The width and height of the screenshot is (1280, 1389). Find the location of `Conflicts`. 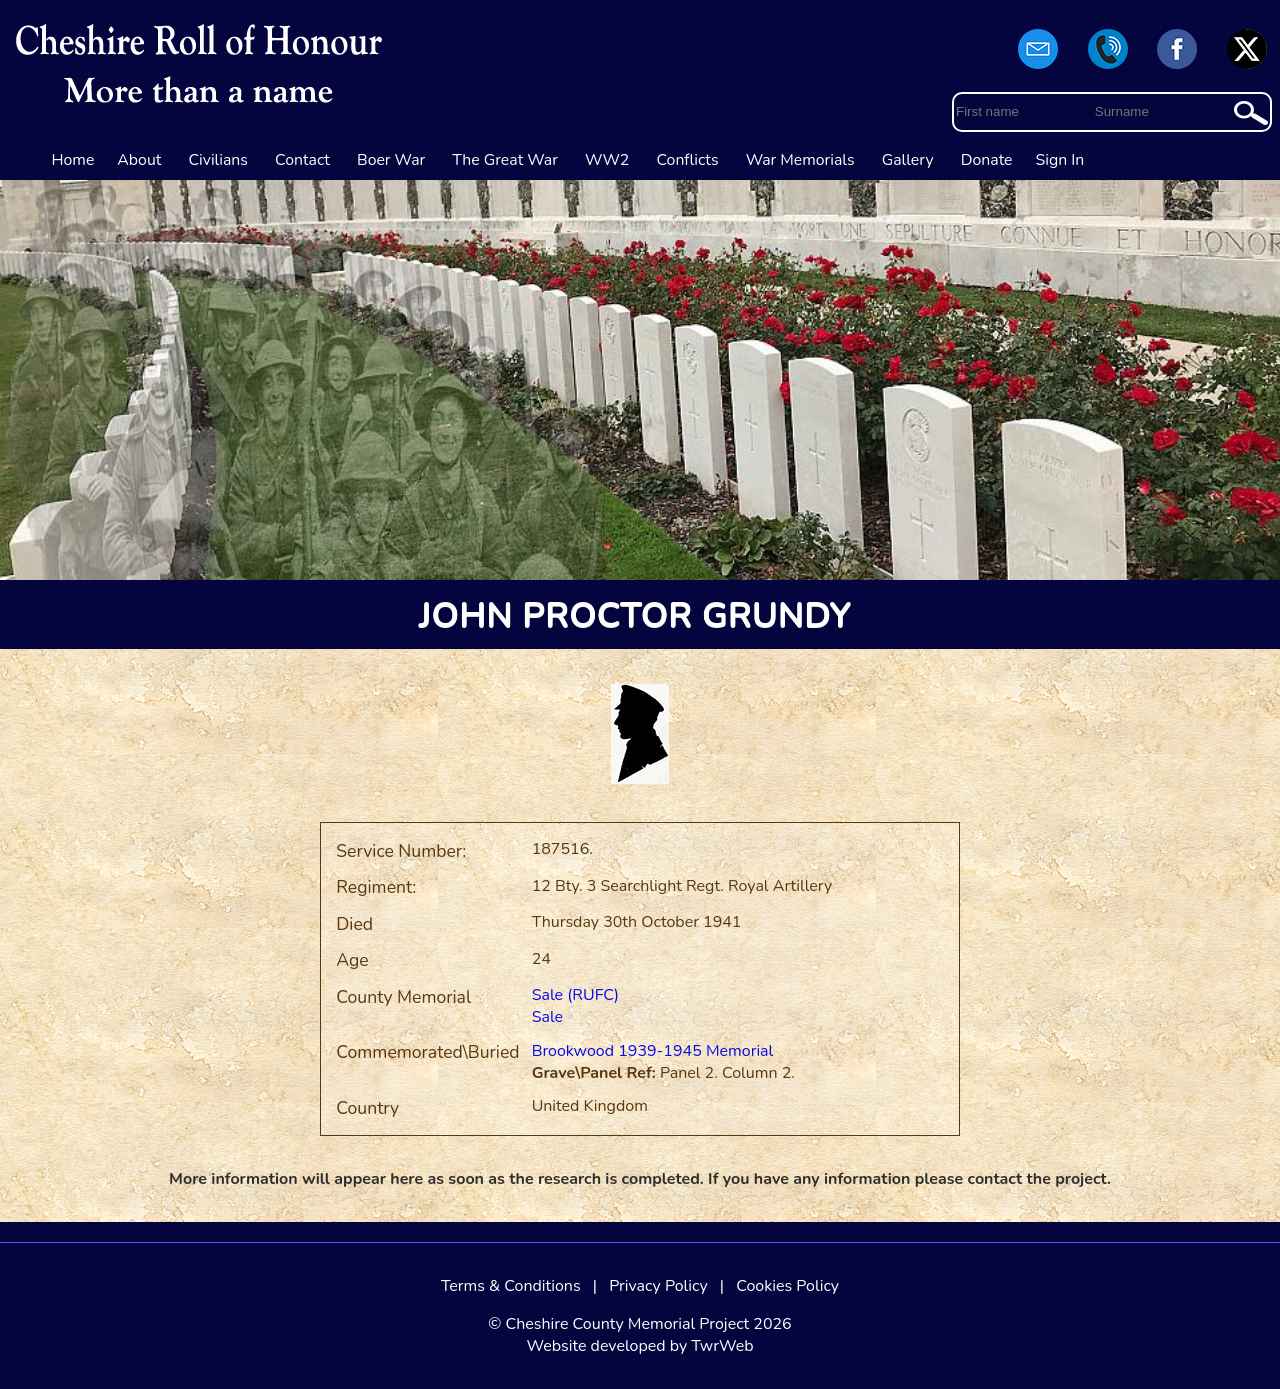

Conflicts is located at coordinates (687, 160).